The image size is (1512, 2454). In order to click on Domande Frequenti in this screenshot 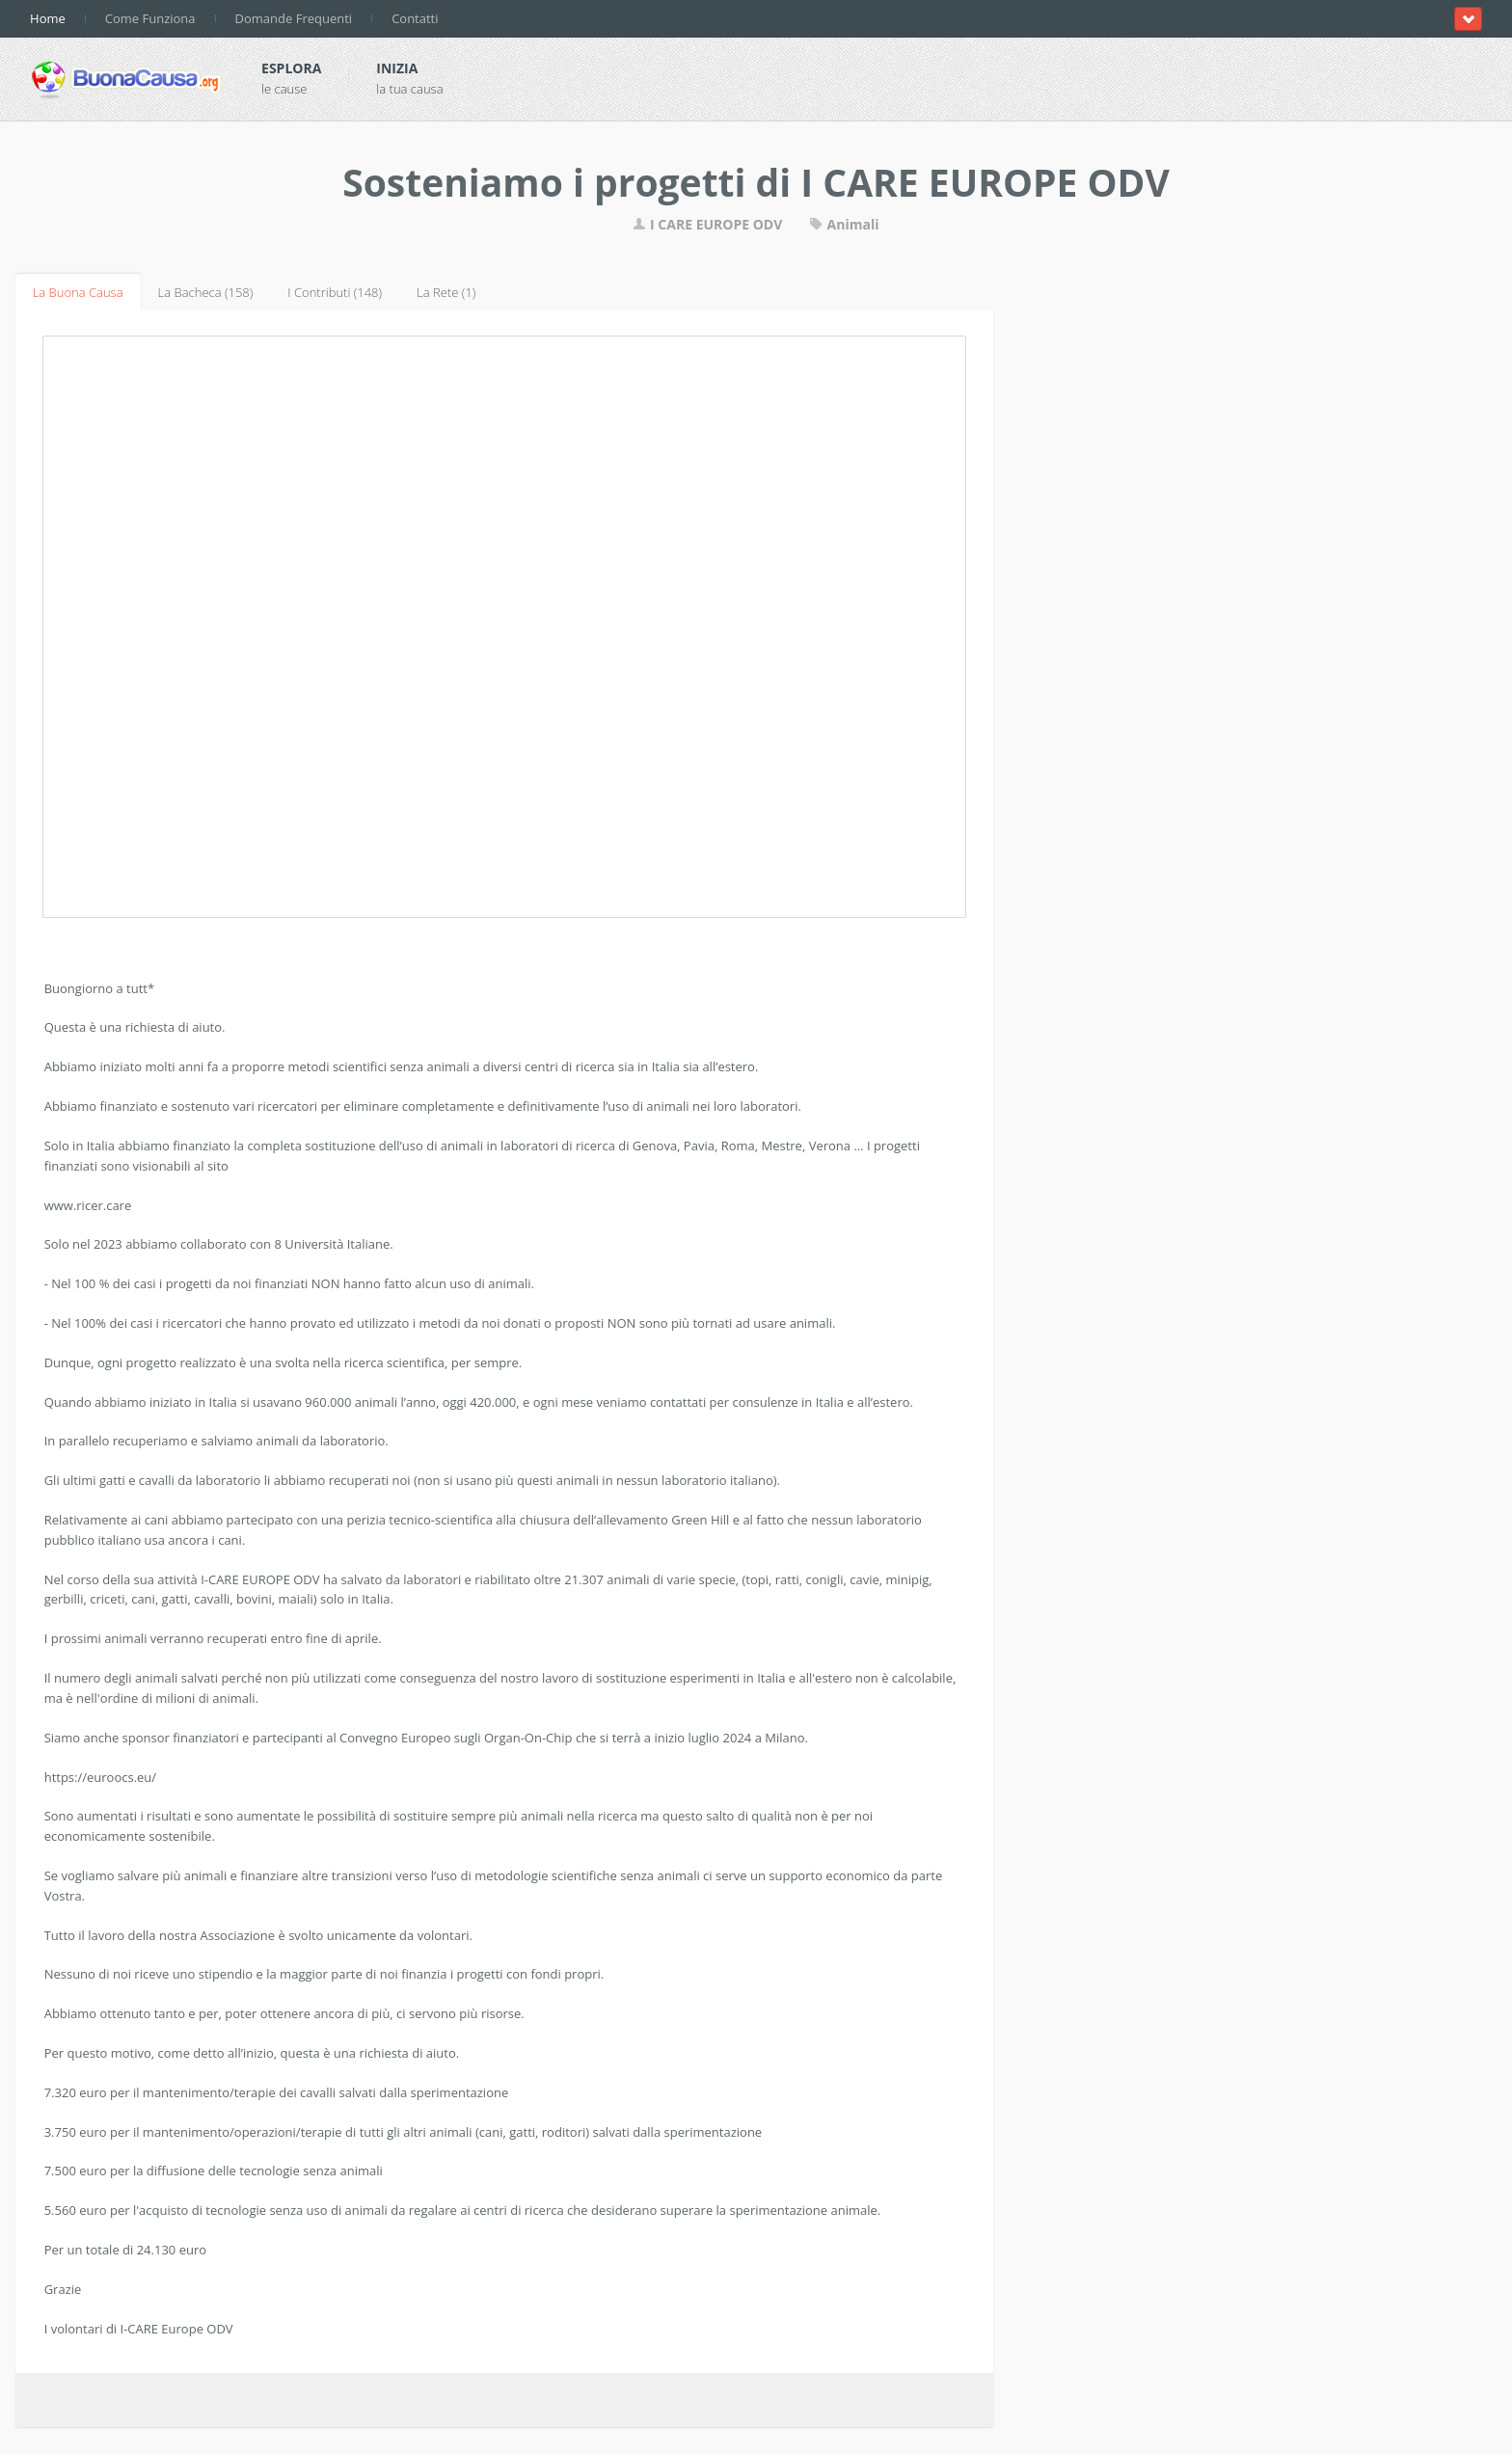, I will do `click(294, 18)`.